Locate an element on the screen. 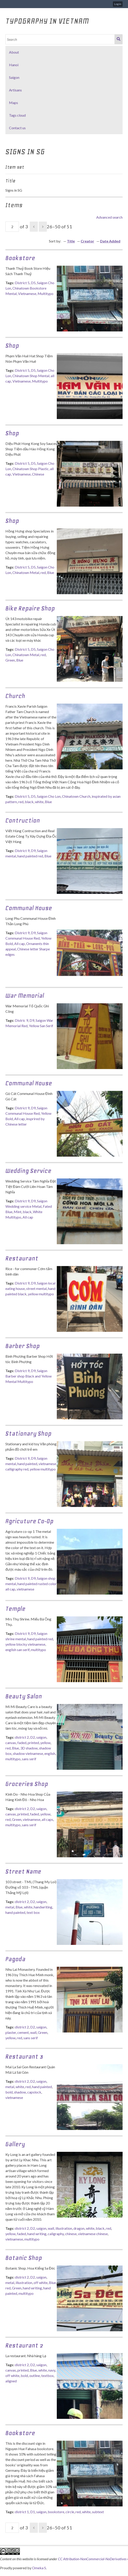 This screenshot has height=2576, width=128. Blue is located at coordinates (50, 572).